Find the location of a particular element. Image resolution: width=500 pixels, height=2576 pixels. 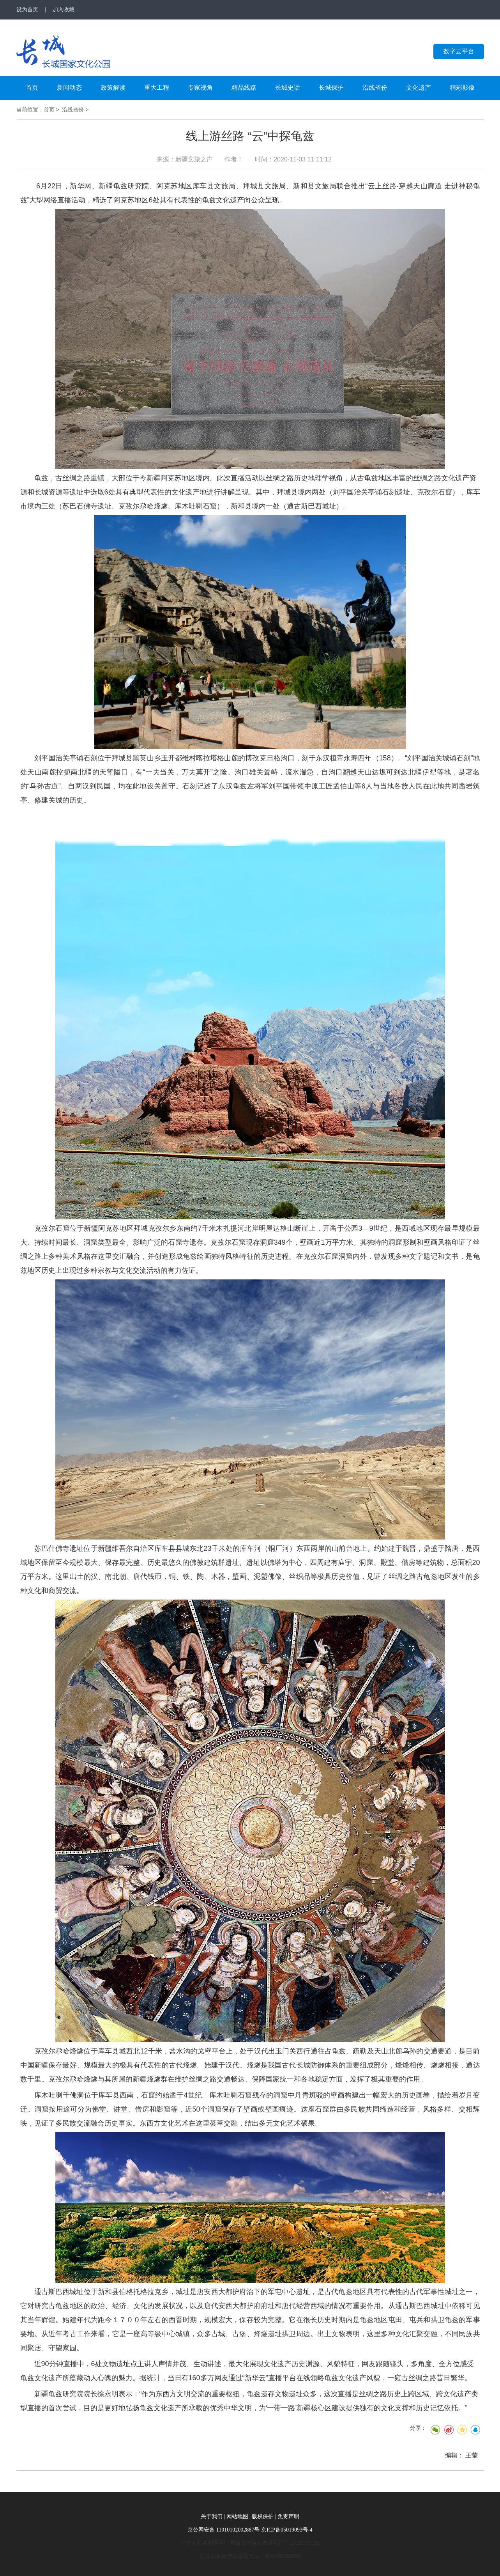

精品线路 is located at coordinates (243, 87).